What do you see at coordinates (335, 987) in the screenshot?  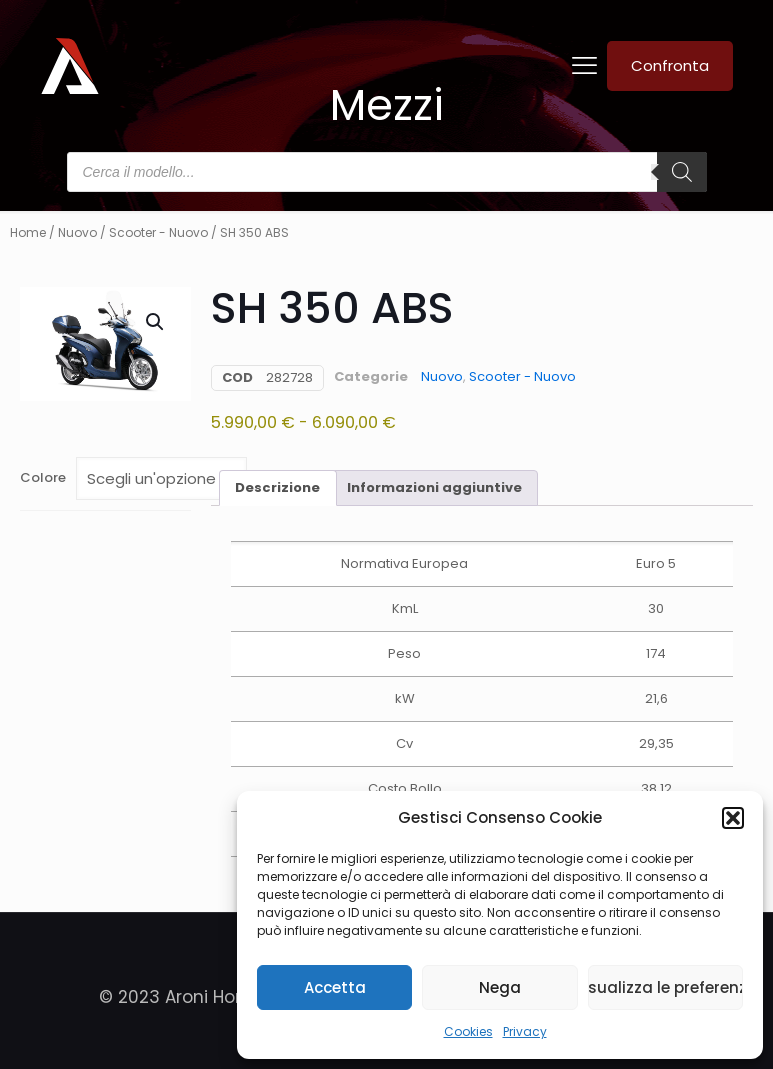 I see `Accetta` at bounding box center [335, 987].